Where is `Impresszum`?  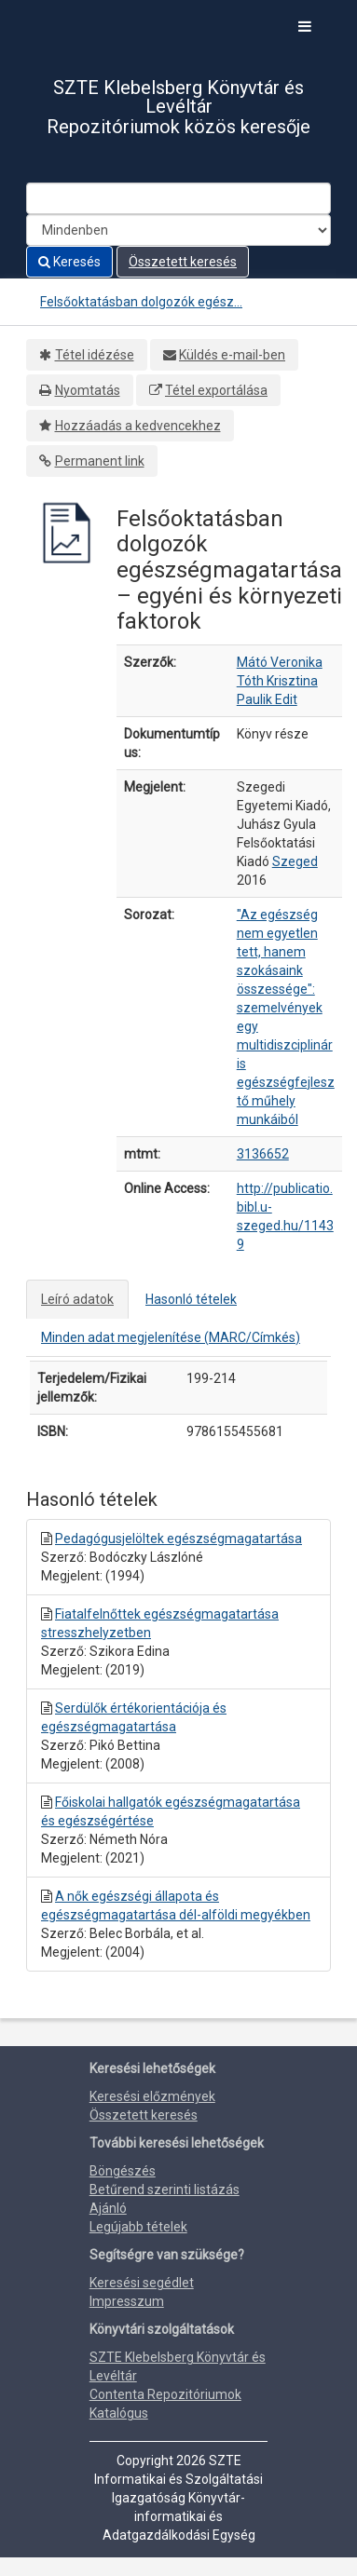
Impresszum is located at coordinates (126, 2301).